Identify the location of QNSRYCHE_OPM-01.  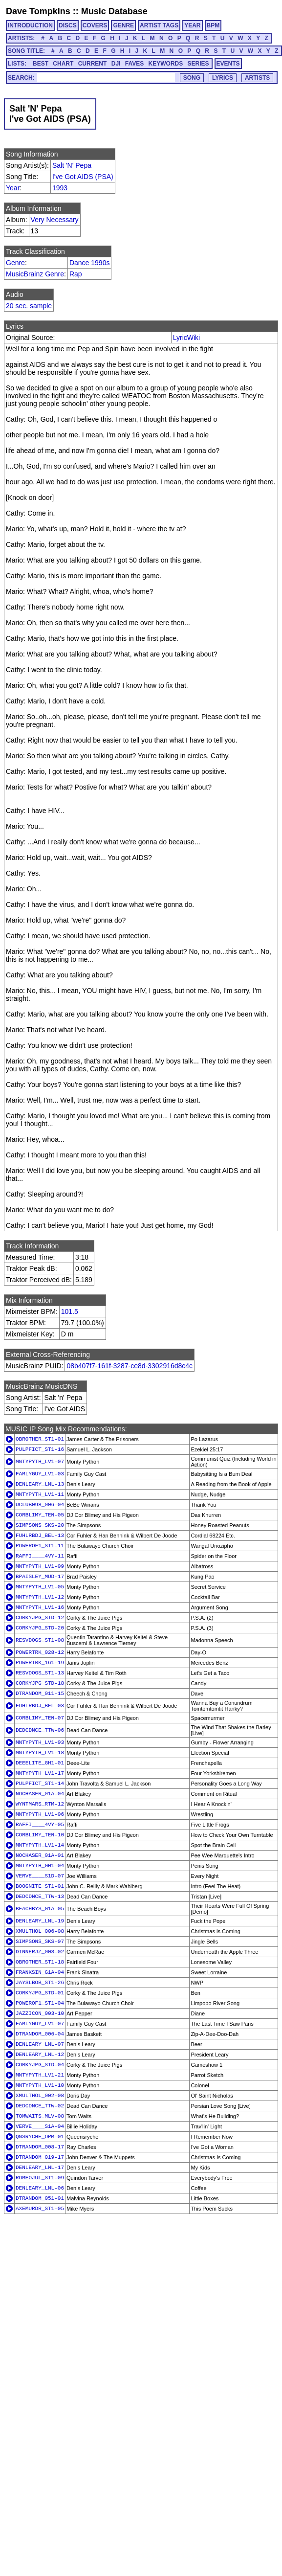
(40, 2137).